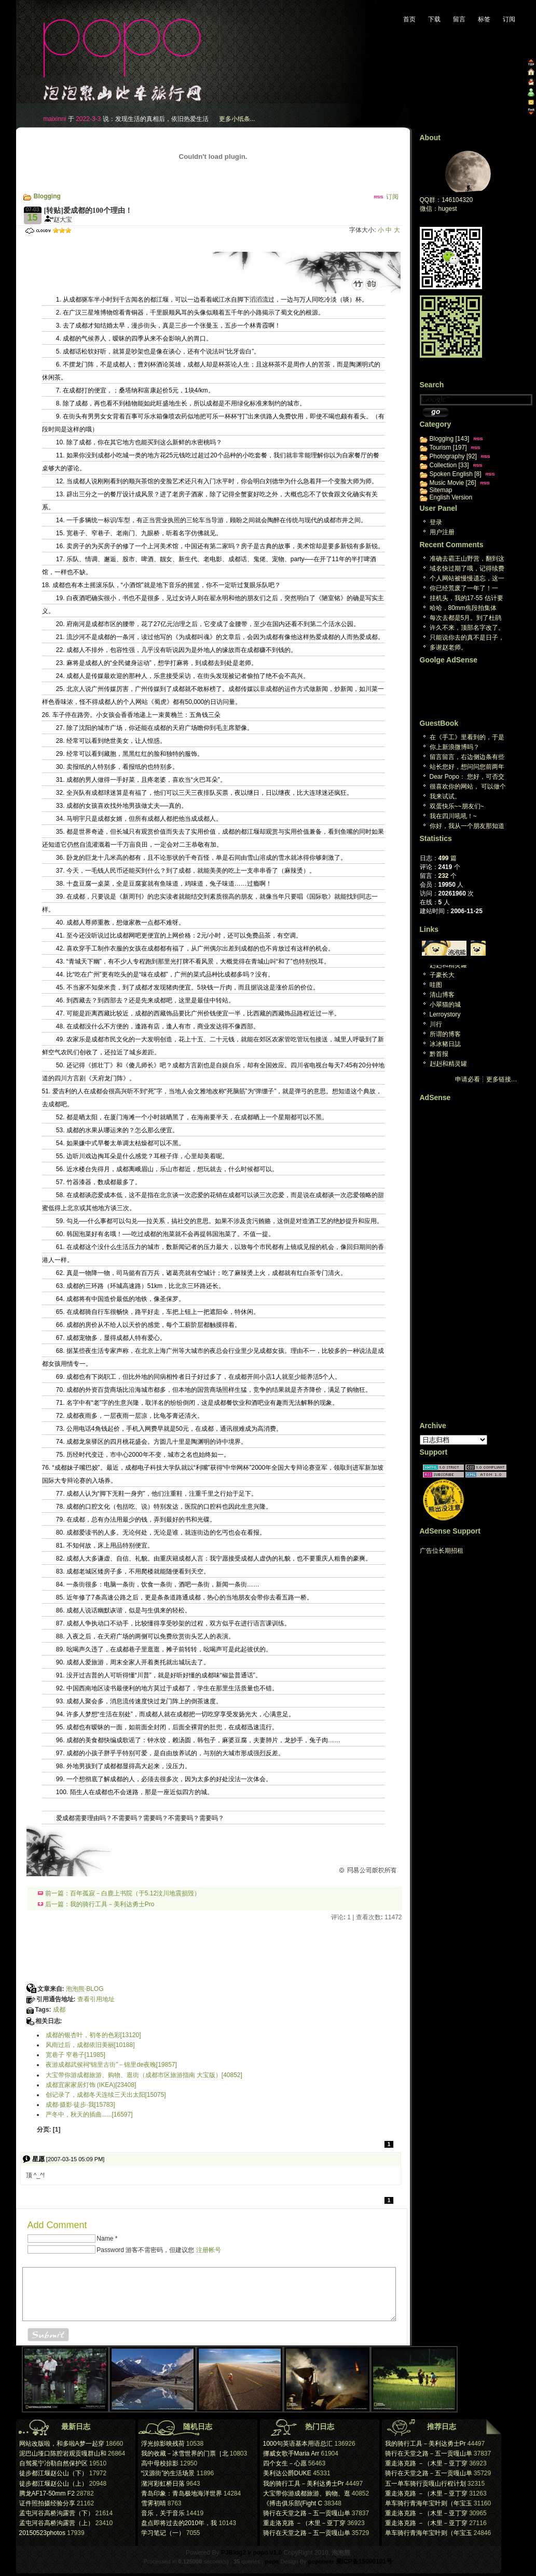 Image resolution: width=536 pixels, height=2576 pixels. What do you see at coordinates (90, 2045) in the screenshot?
I see `风雨过后，成都依旧美丽[10188]` at bounding box center [90, 2045].